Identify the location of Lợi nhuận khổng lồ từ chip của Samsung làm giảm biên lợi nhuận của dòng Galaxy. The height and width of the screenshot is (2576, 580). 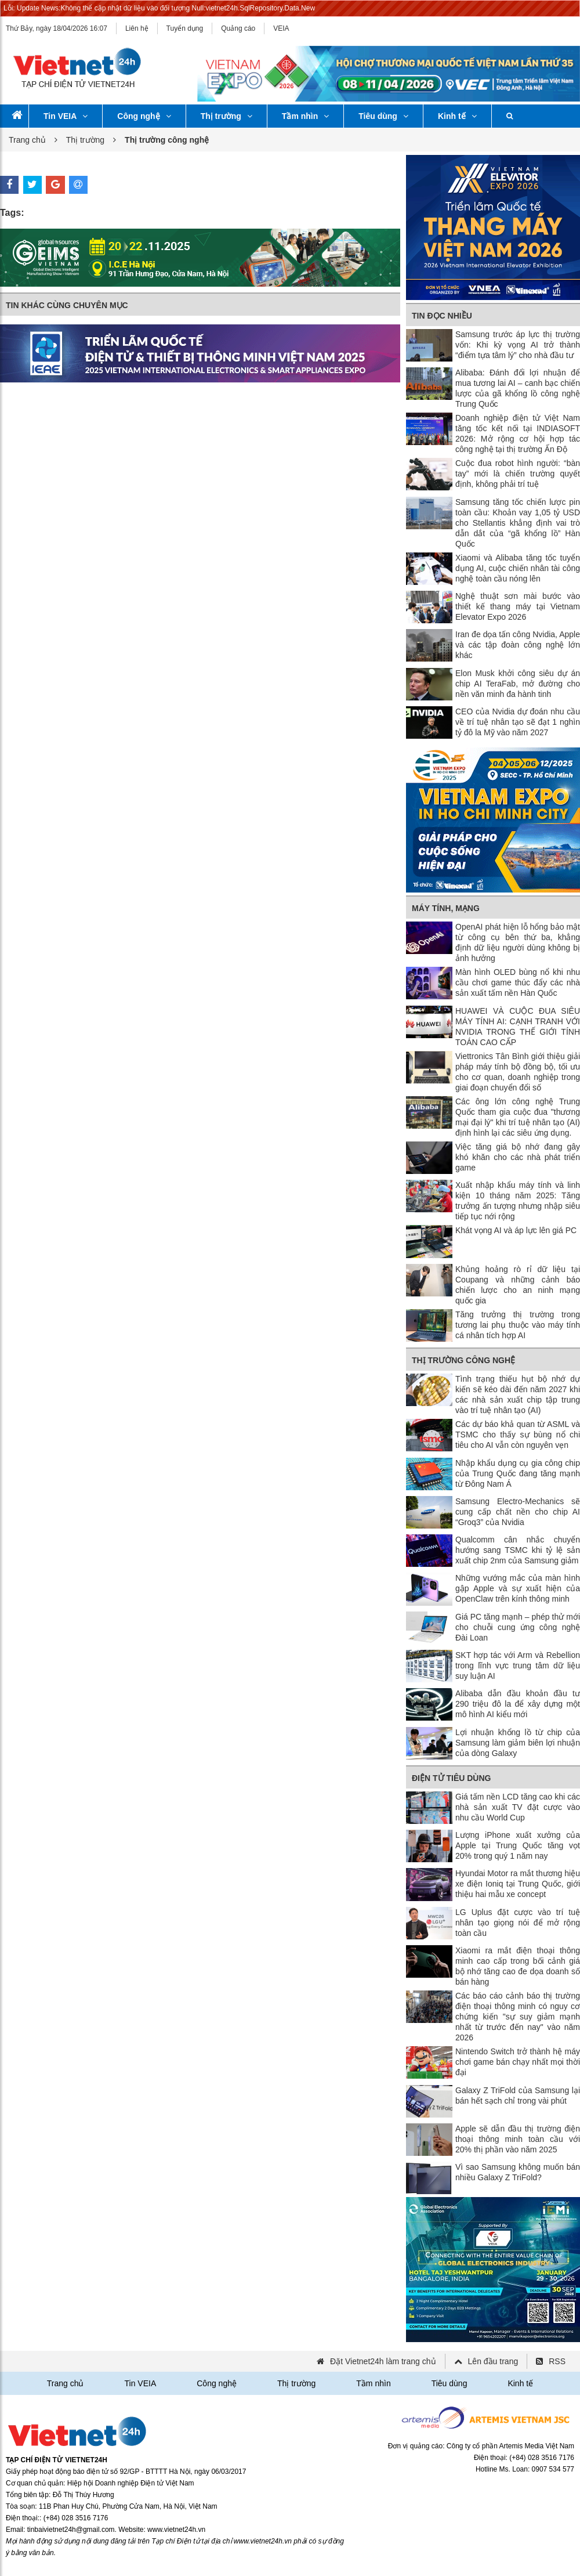
(517, 1743).